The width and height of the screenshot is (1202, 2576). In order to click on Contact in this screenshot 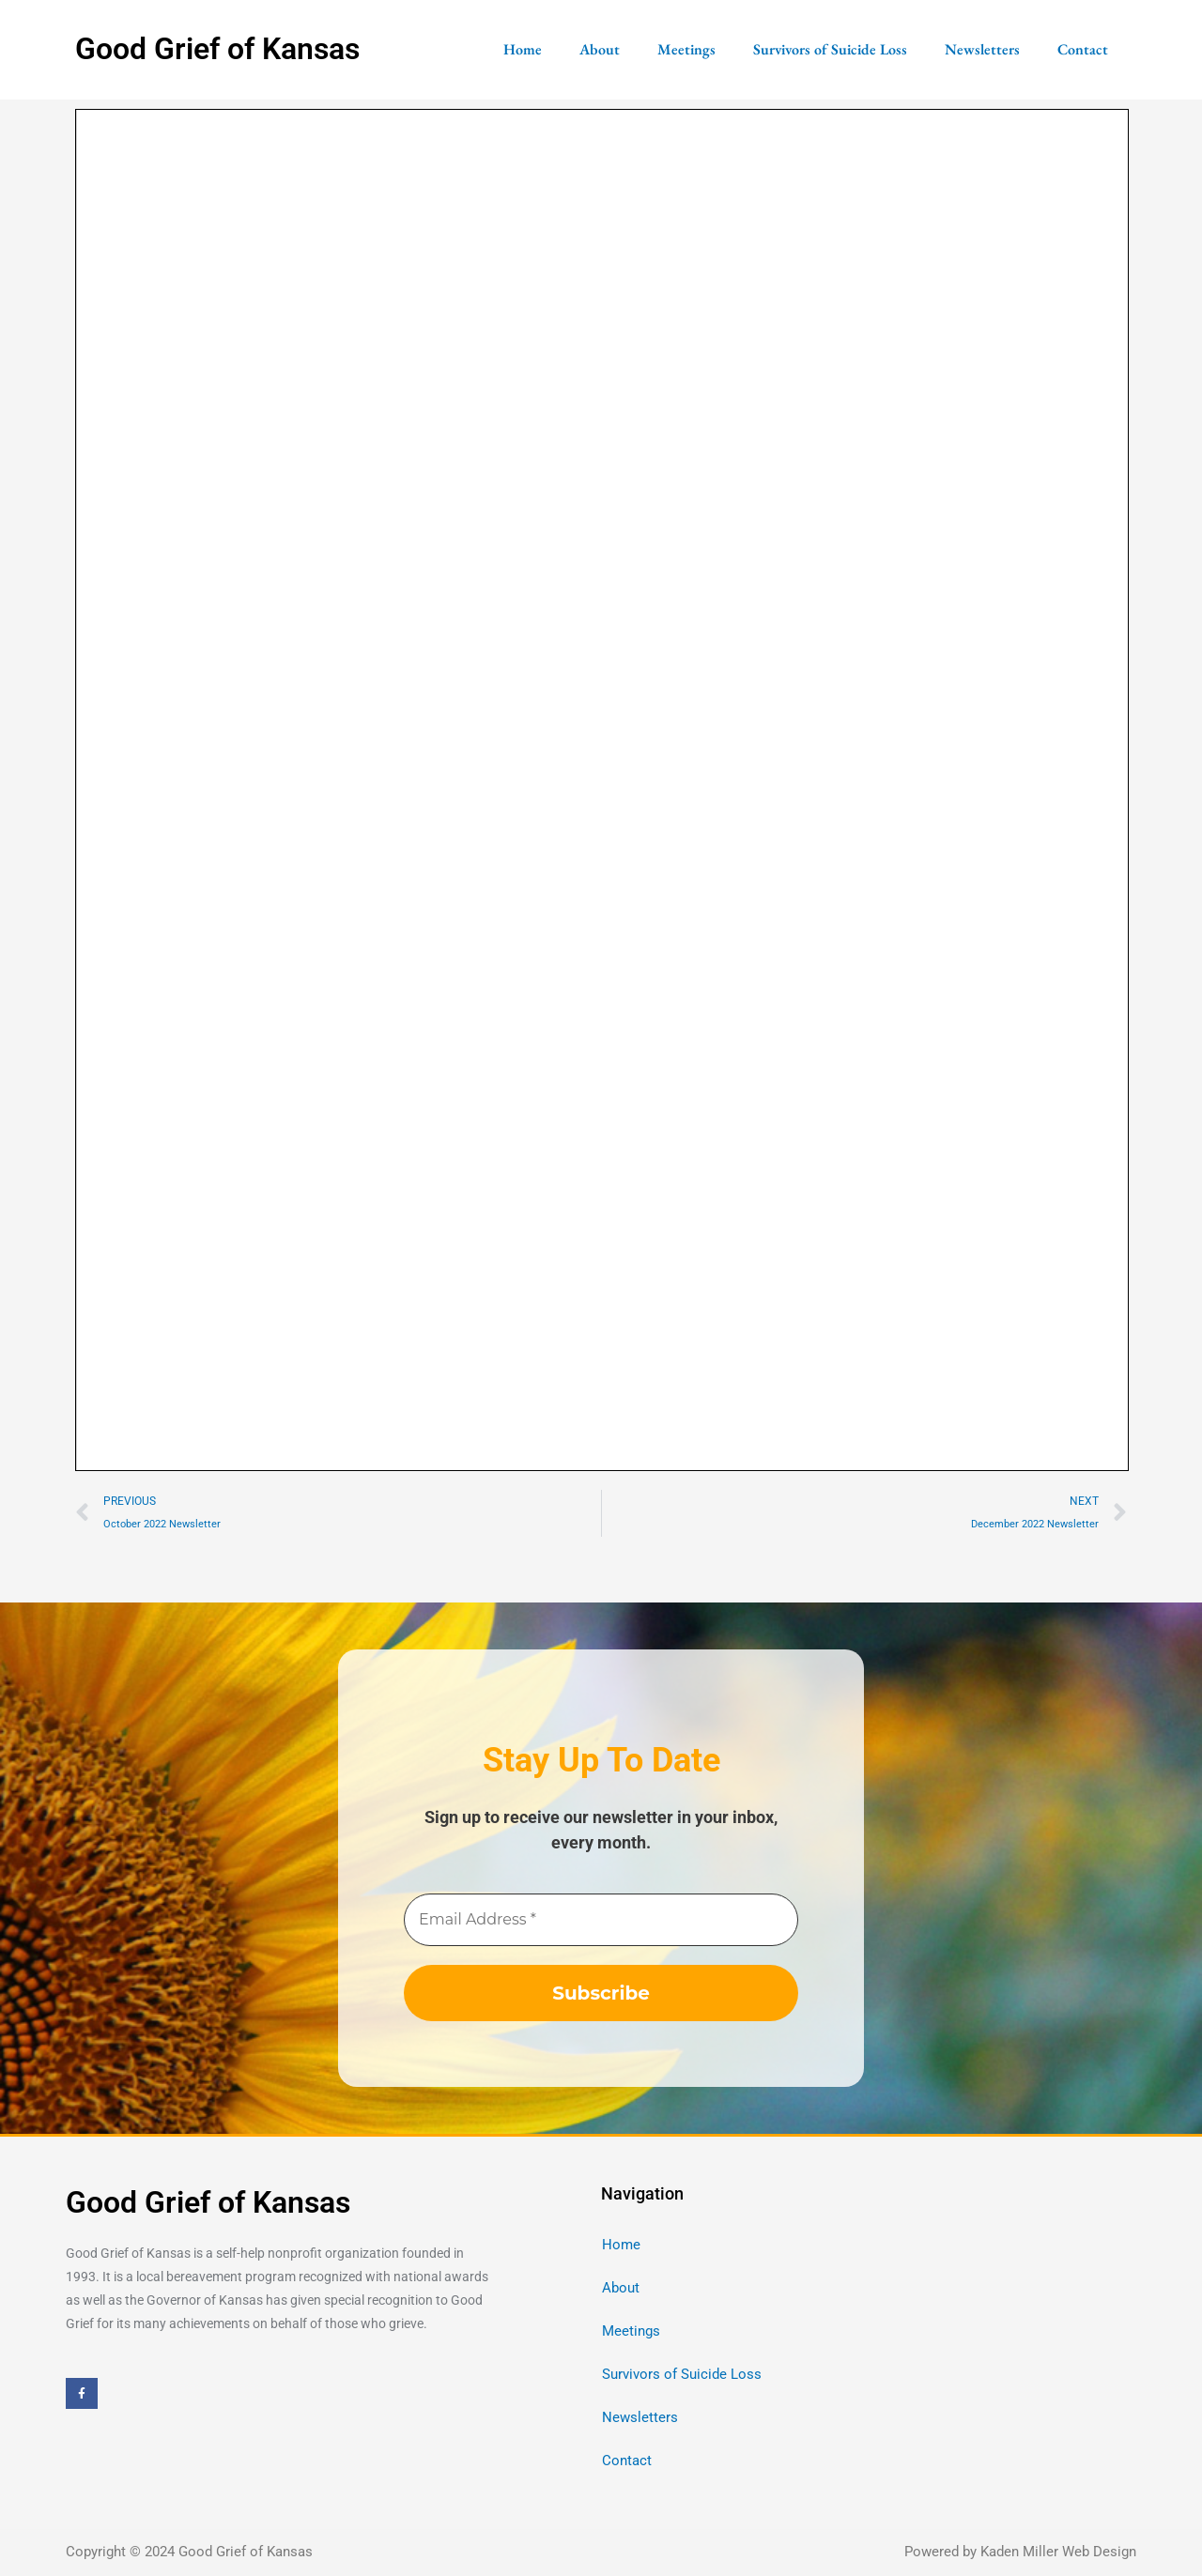, I will do `click(1082, 49)`.